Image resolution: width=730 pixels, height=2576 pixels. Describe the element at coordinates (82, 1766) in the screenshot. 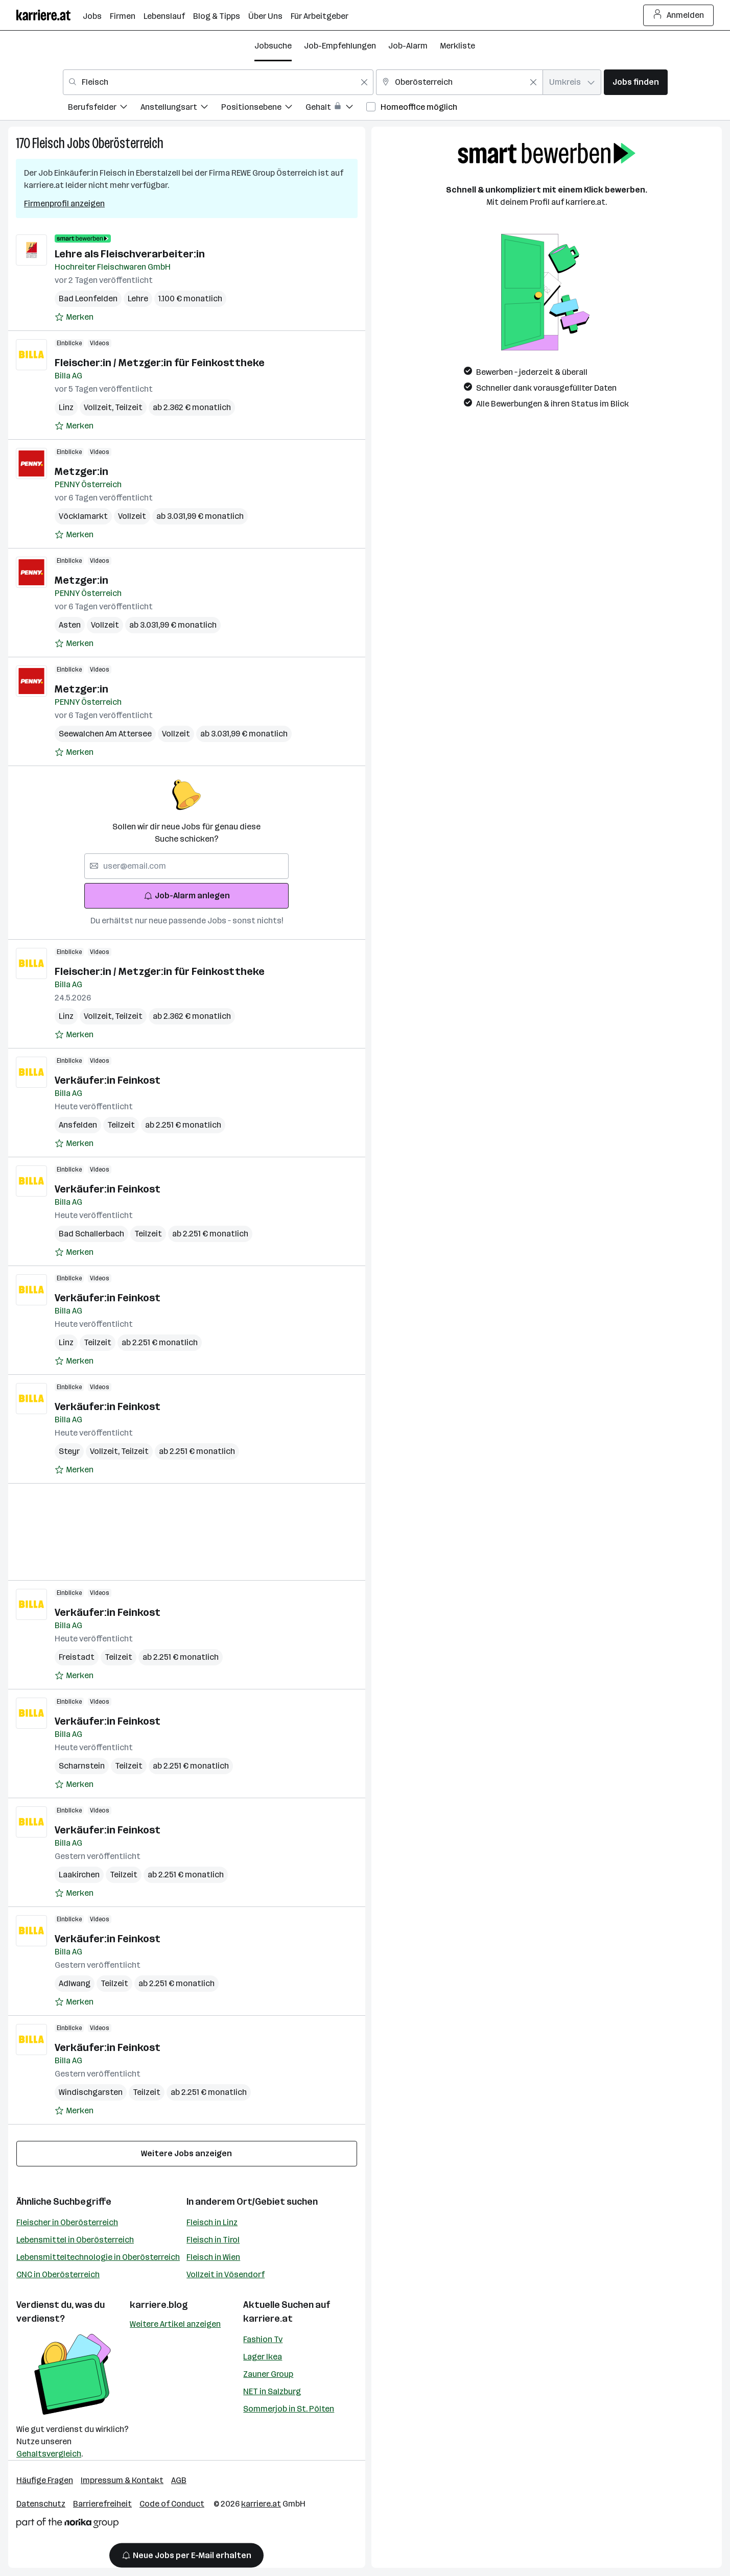

I see `Scharnstein` at that location.